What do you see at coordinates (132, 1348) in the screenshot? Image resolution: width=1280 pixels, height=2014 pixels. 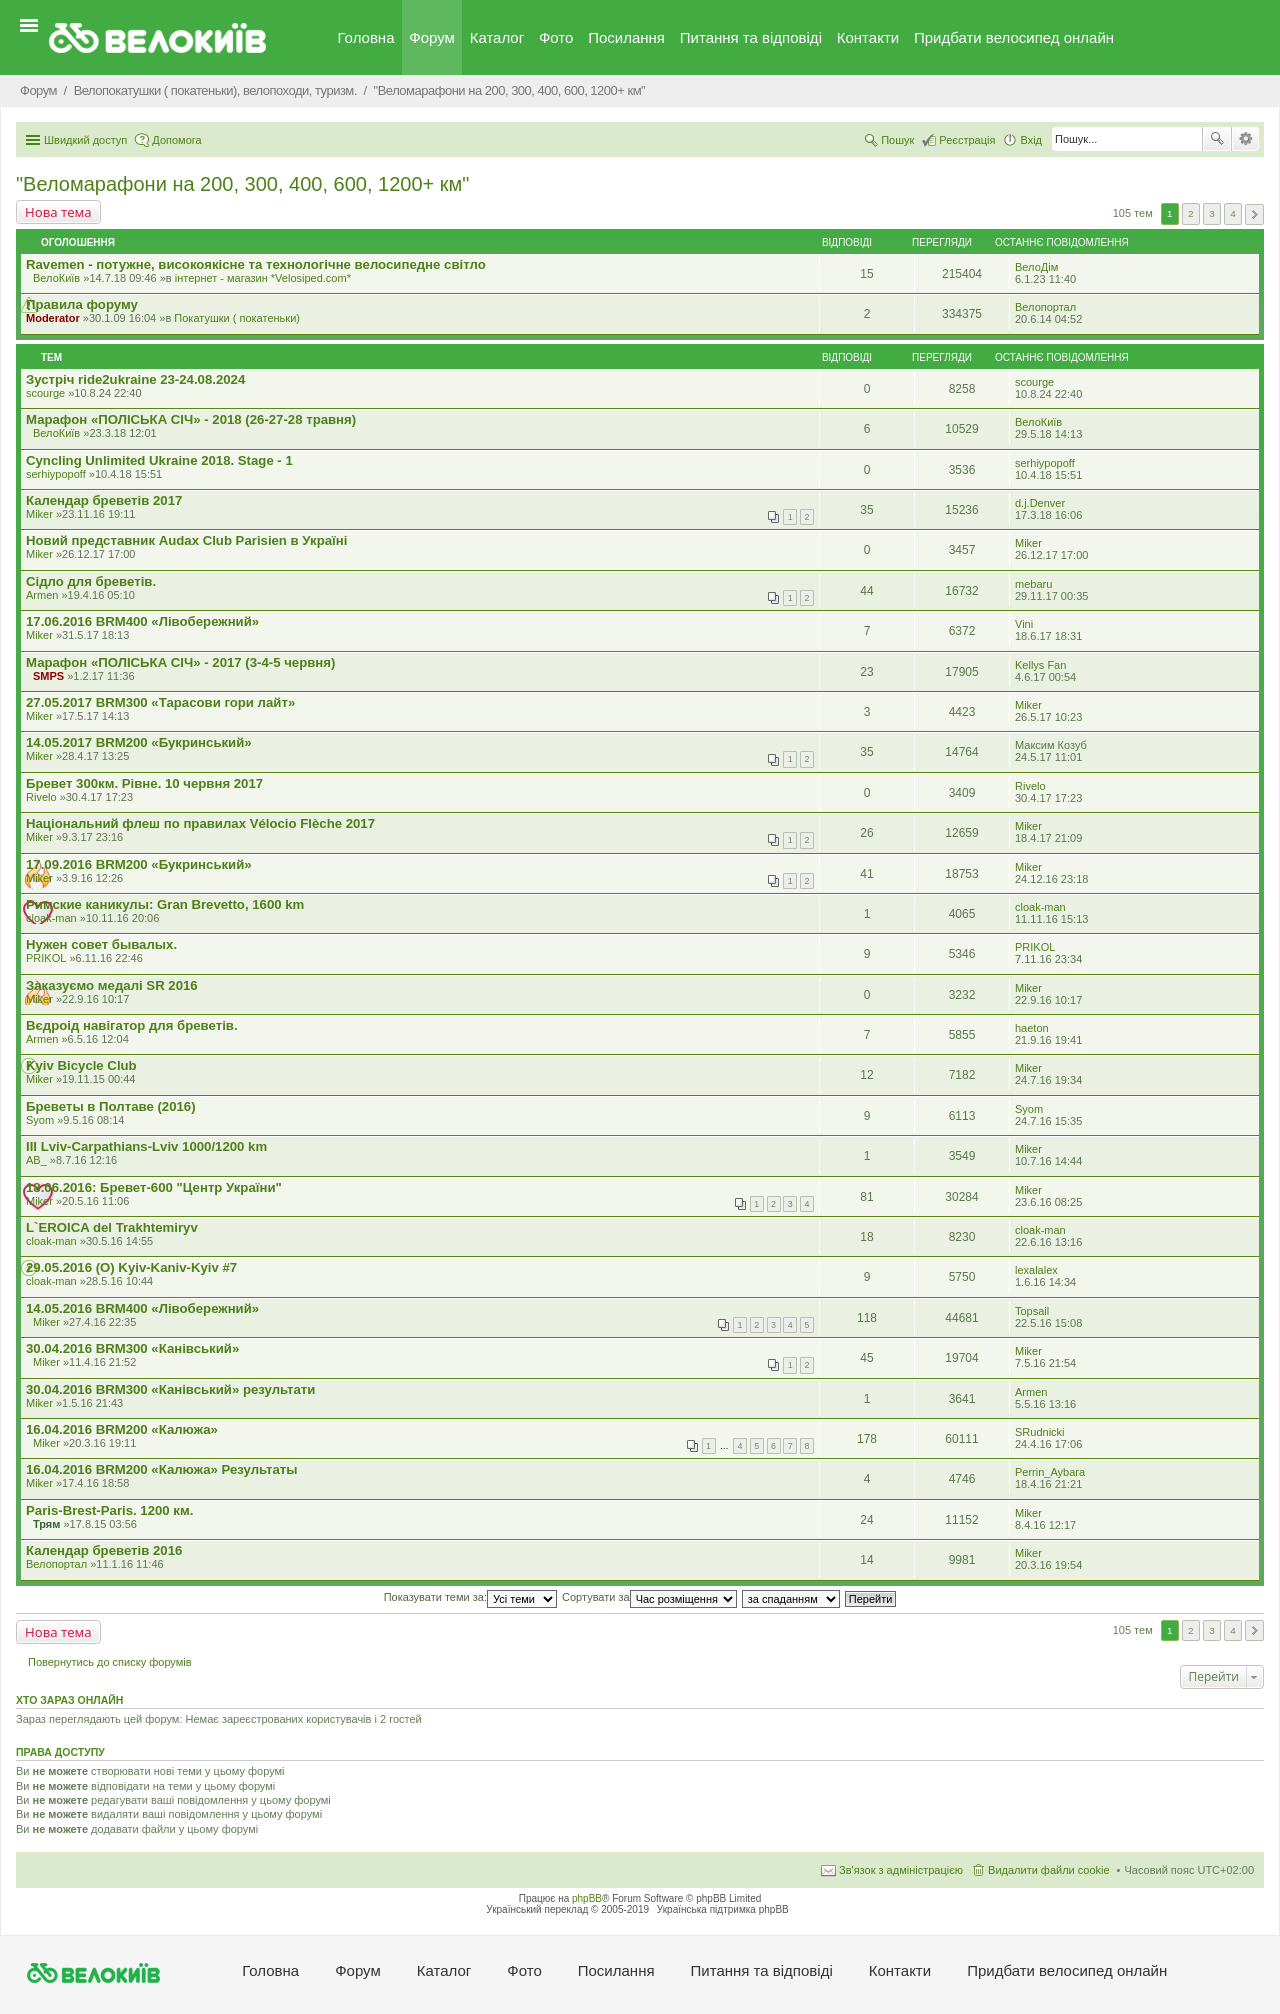 I see `30.04.2016 BRM300 «Канівський»` at bounding box center [132, 1348].